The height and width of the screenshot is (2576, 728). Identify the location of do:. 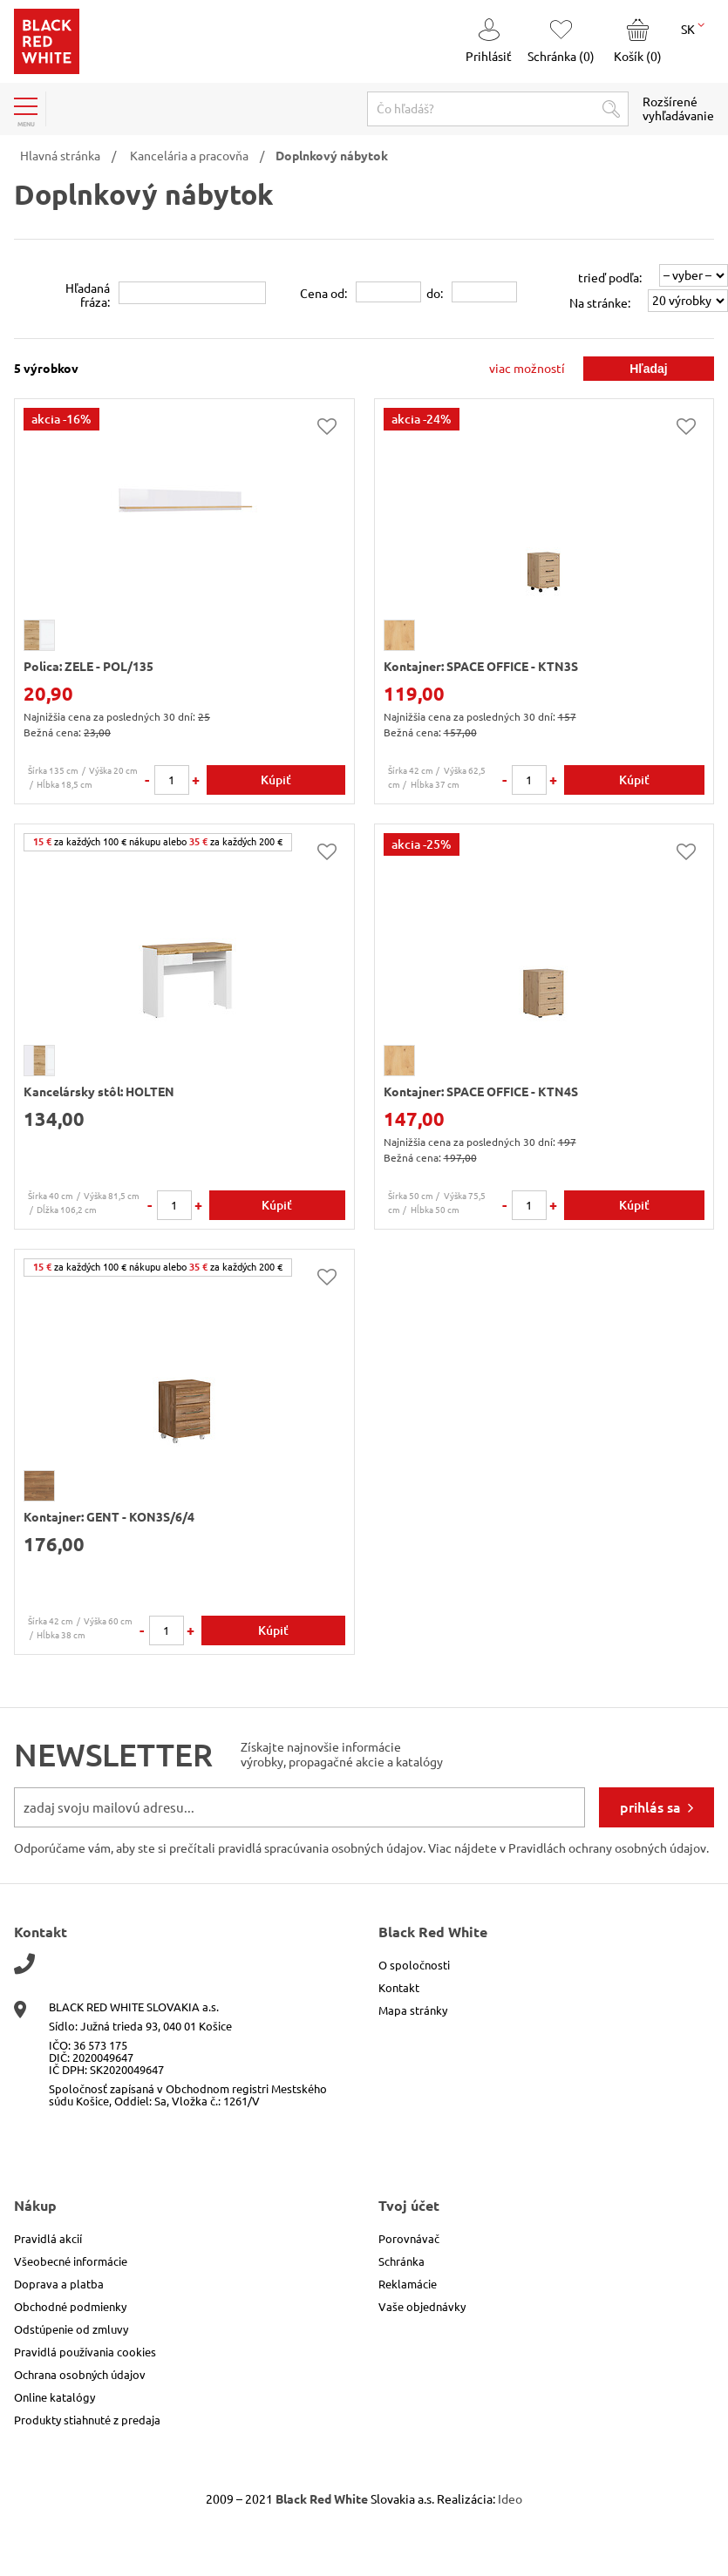
(434, 294).